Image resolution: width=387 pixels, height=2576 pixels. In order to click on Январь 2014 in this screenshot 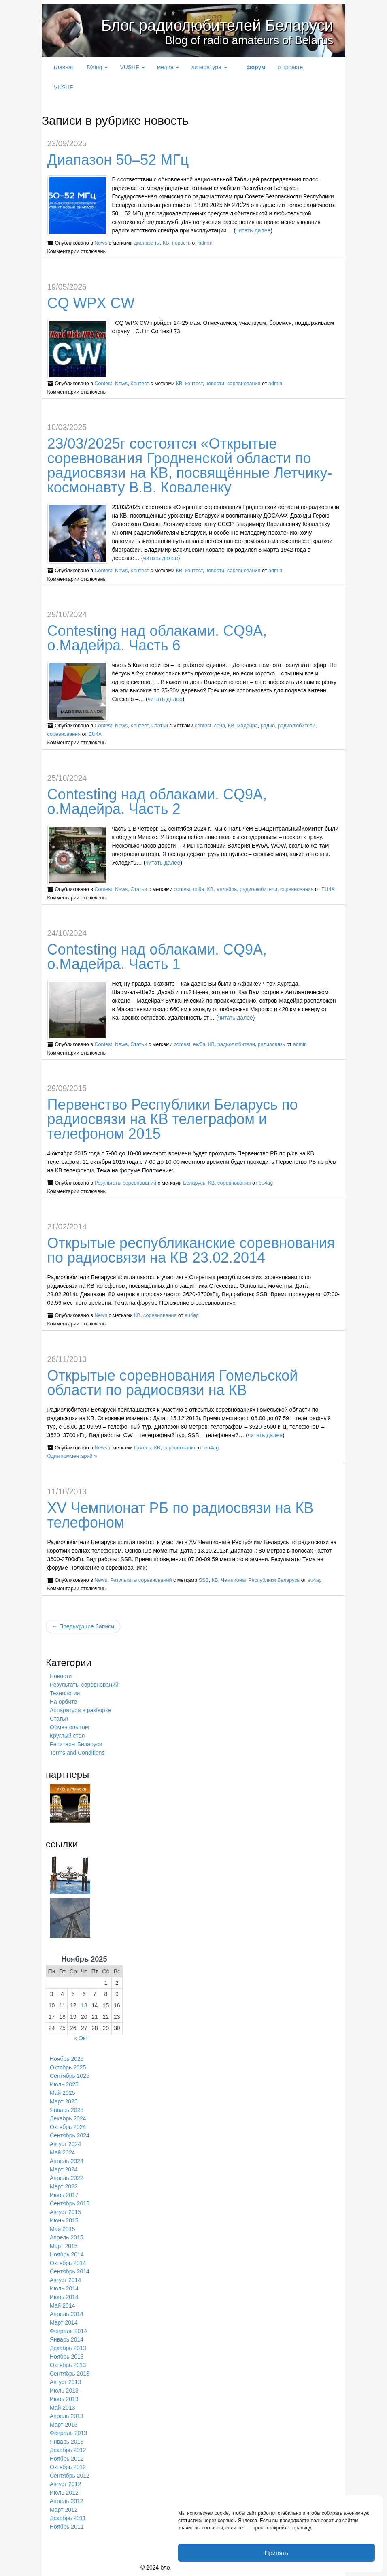, I will do `click(66, 2339)`.